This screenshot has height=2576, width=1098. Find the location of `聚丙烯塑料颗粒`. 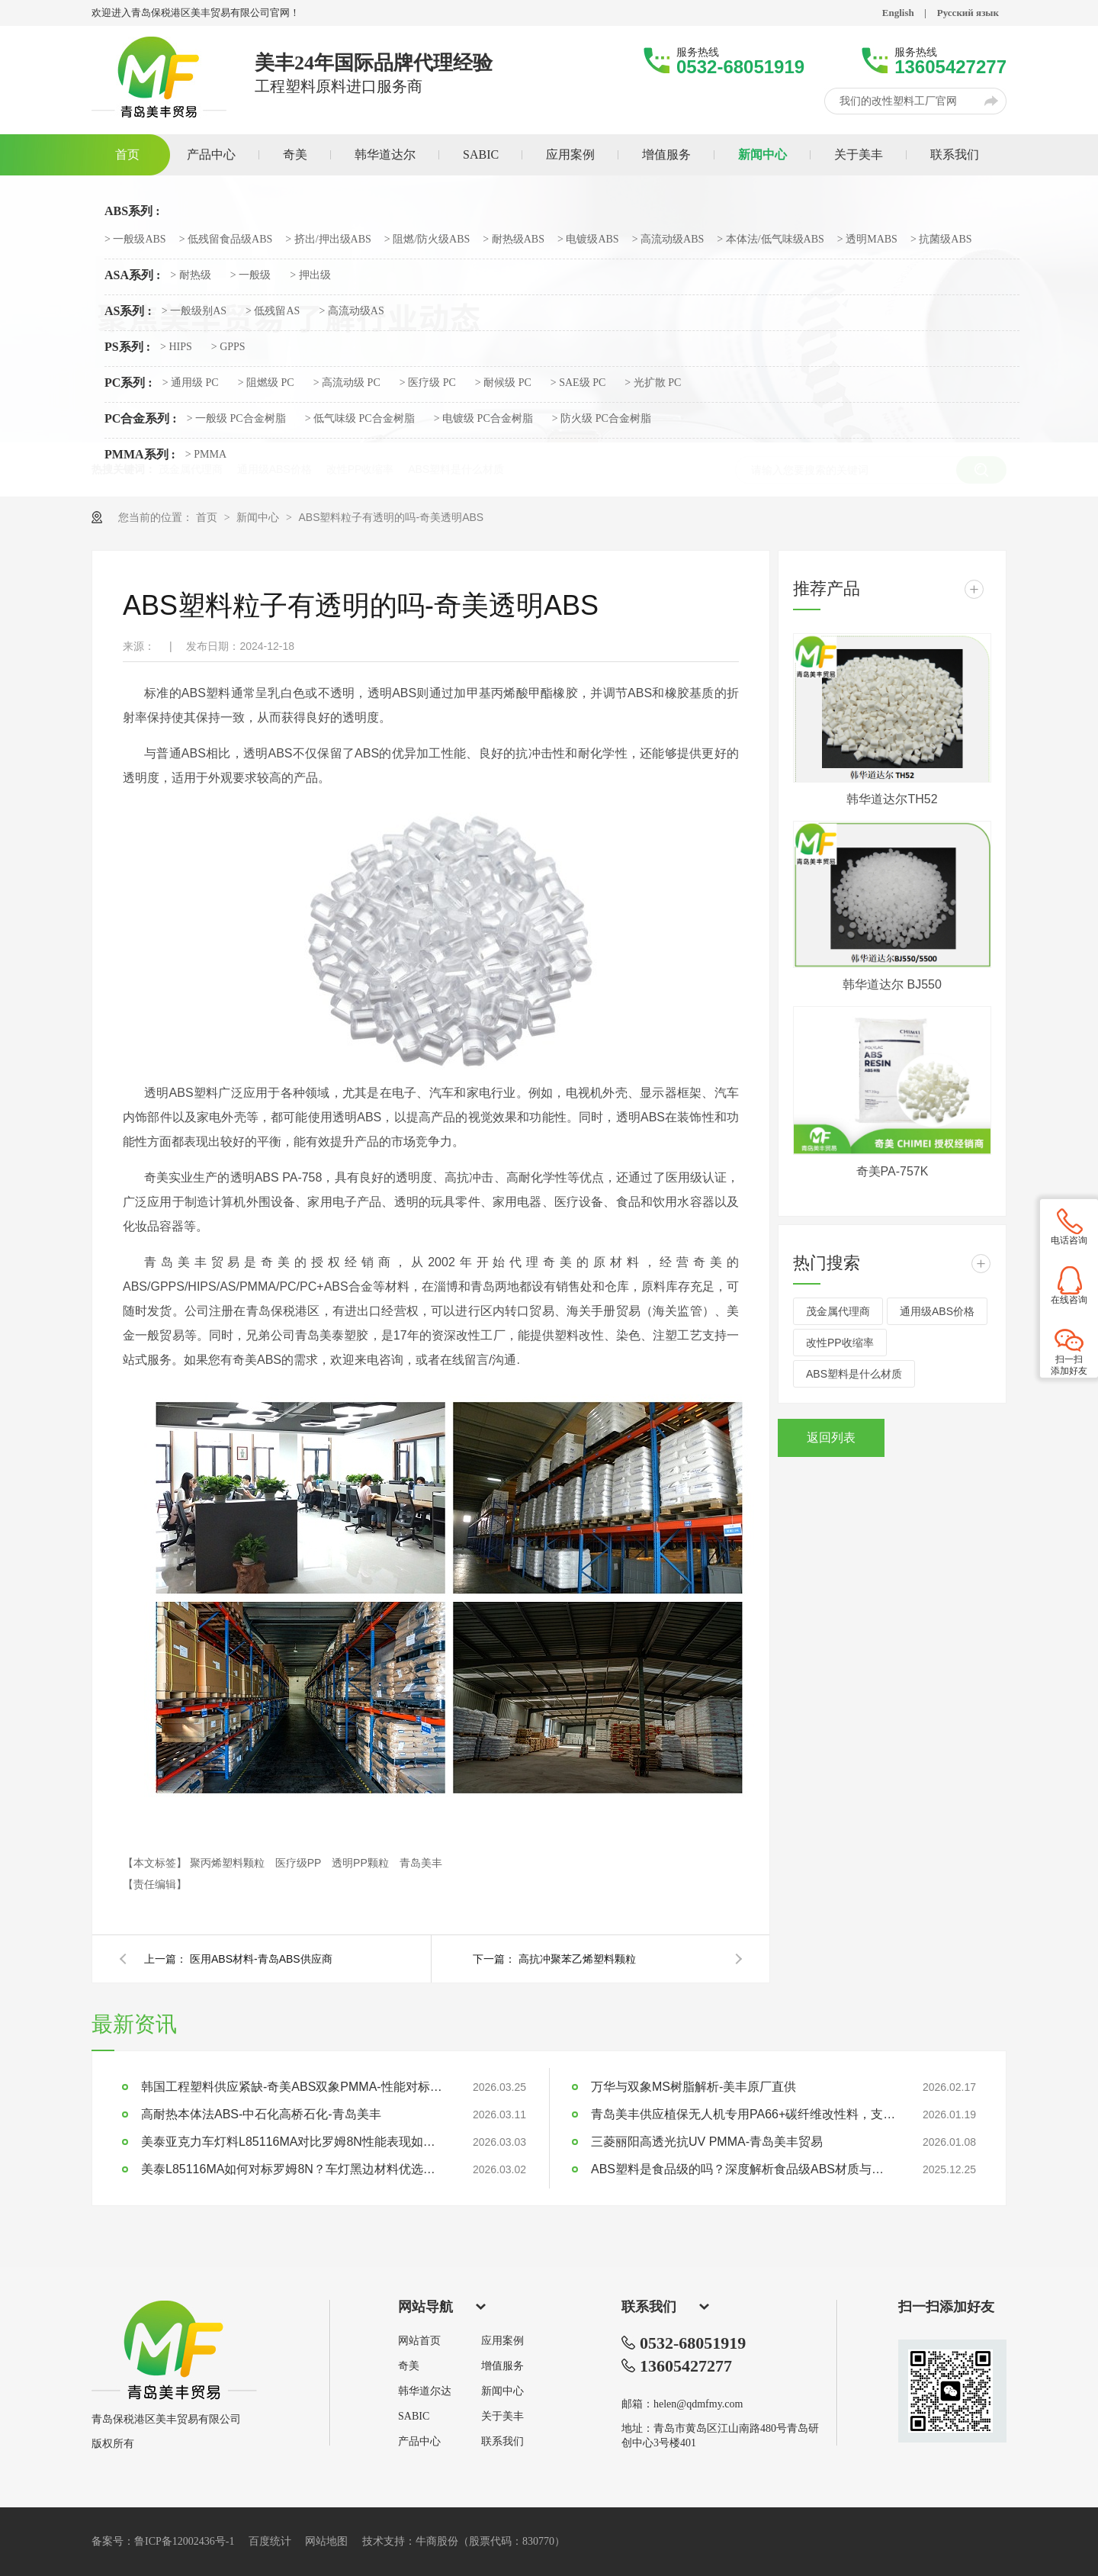

聚丙烯塑料颗粒 is located at coordinates (229, 1863).